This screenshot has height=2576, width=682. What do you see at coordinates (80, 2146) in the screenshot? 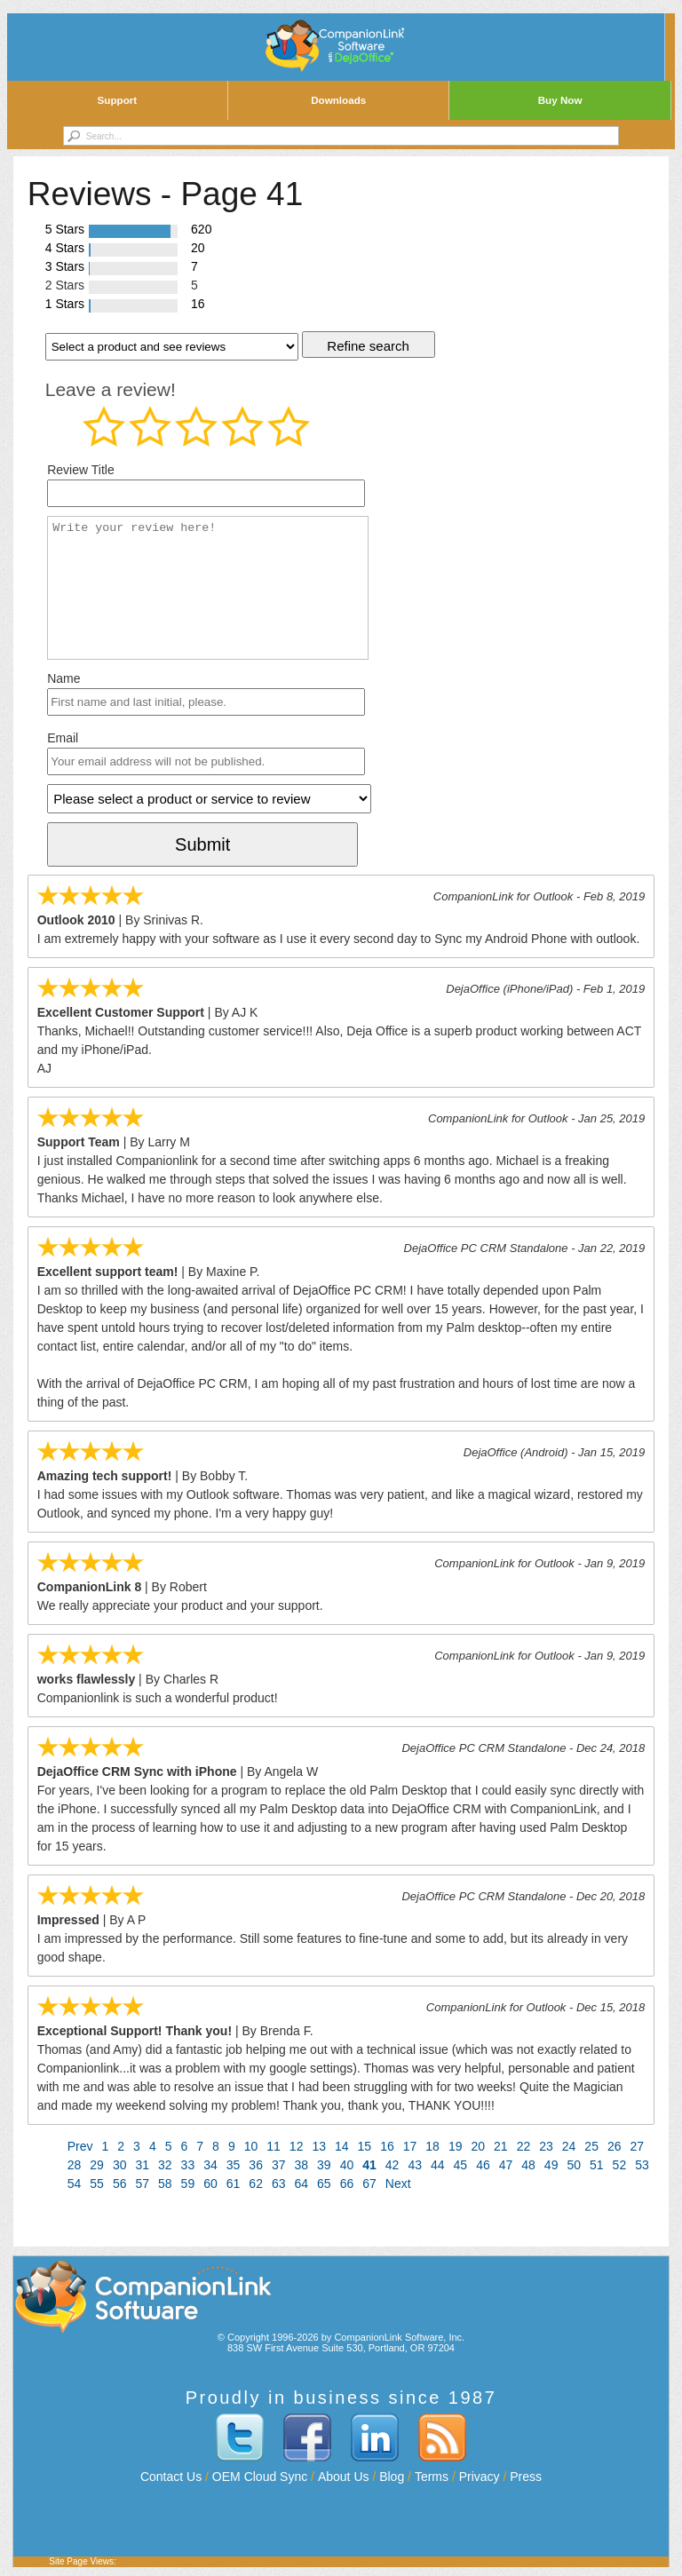
I see `Prev` at bounding box center [80, 2146].